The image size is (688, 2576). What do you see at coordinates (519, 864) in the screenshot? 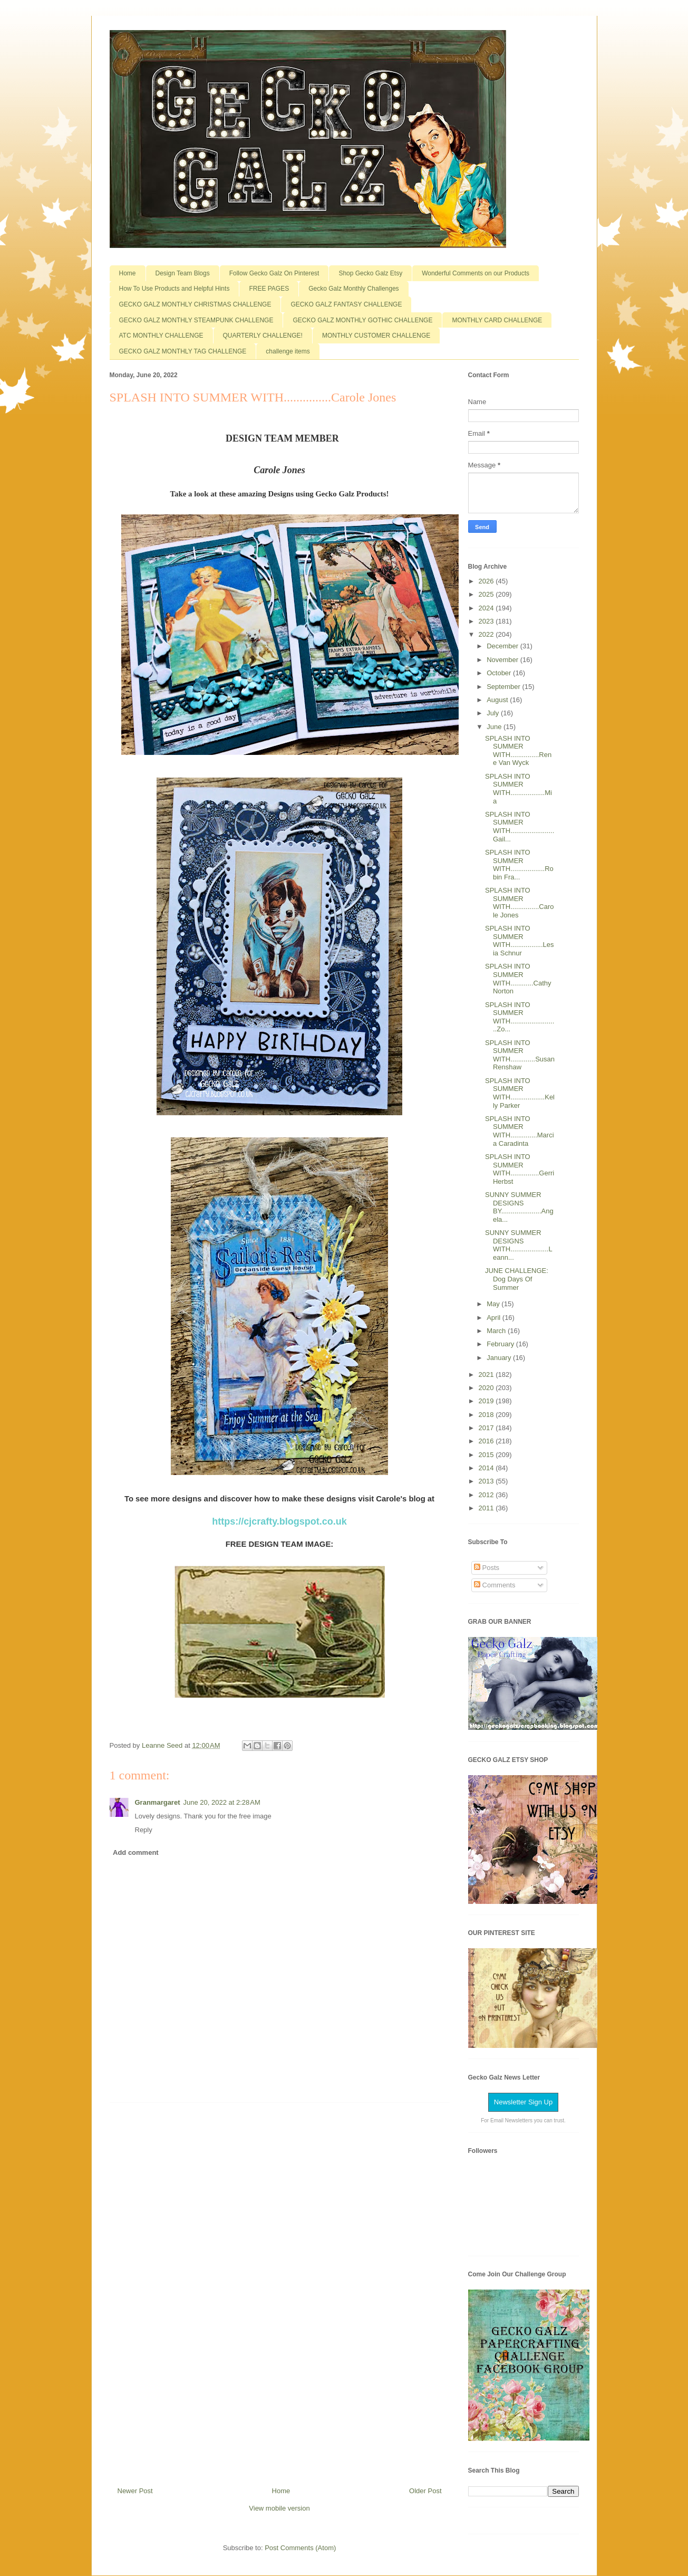
I see `SPLASH INTO SUMMER WITH..................Robin Fra...` at bounding box center [519, 864].